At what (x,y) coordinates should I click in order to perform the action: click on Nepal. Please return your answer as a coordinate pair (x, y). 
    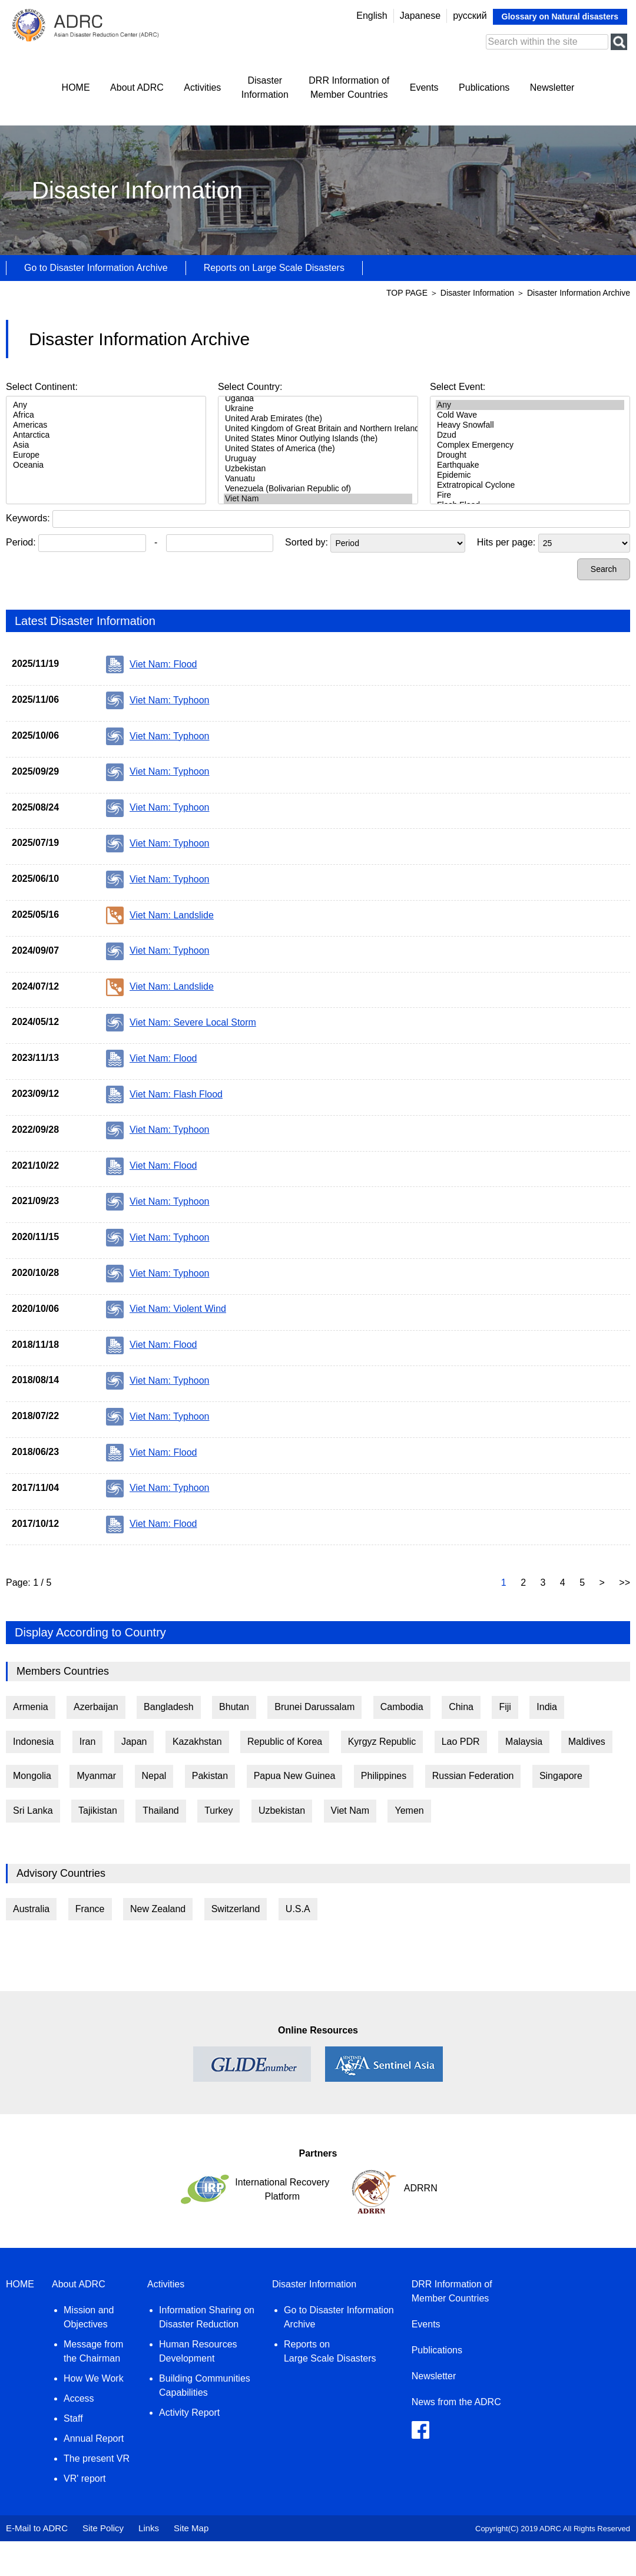
    Looking at the image, I should click on (154, 1776).